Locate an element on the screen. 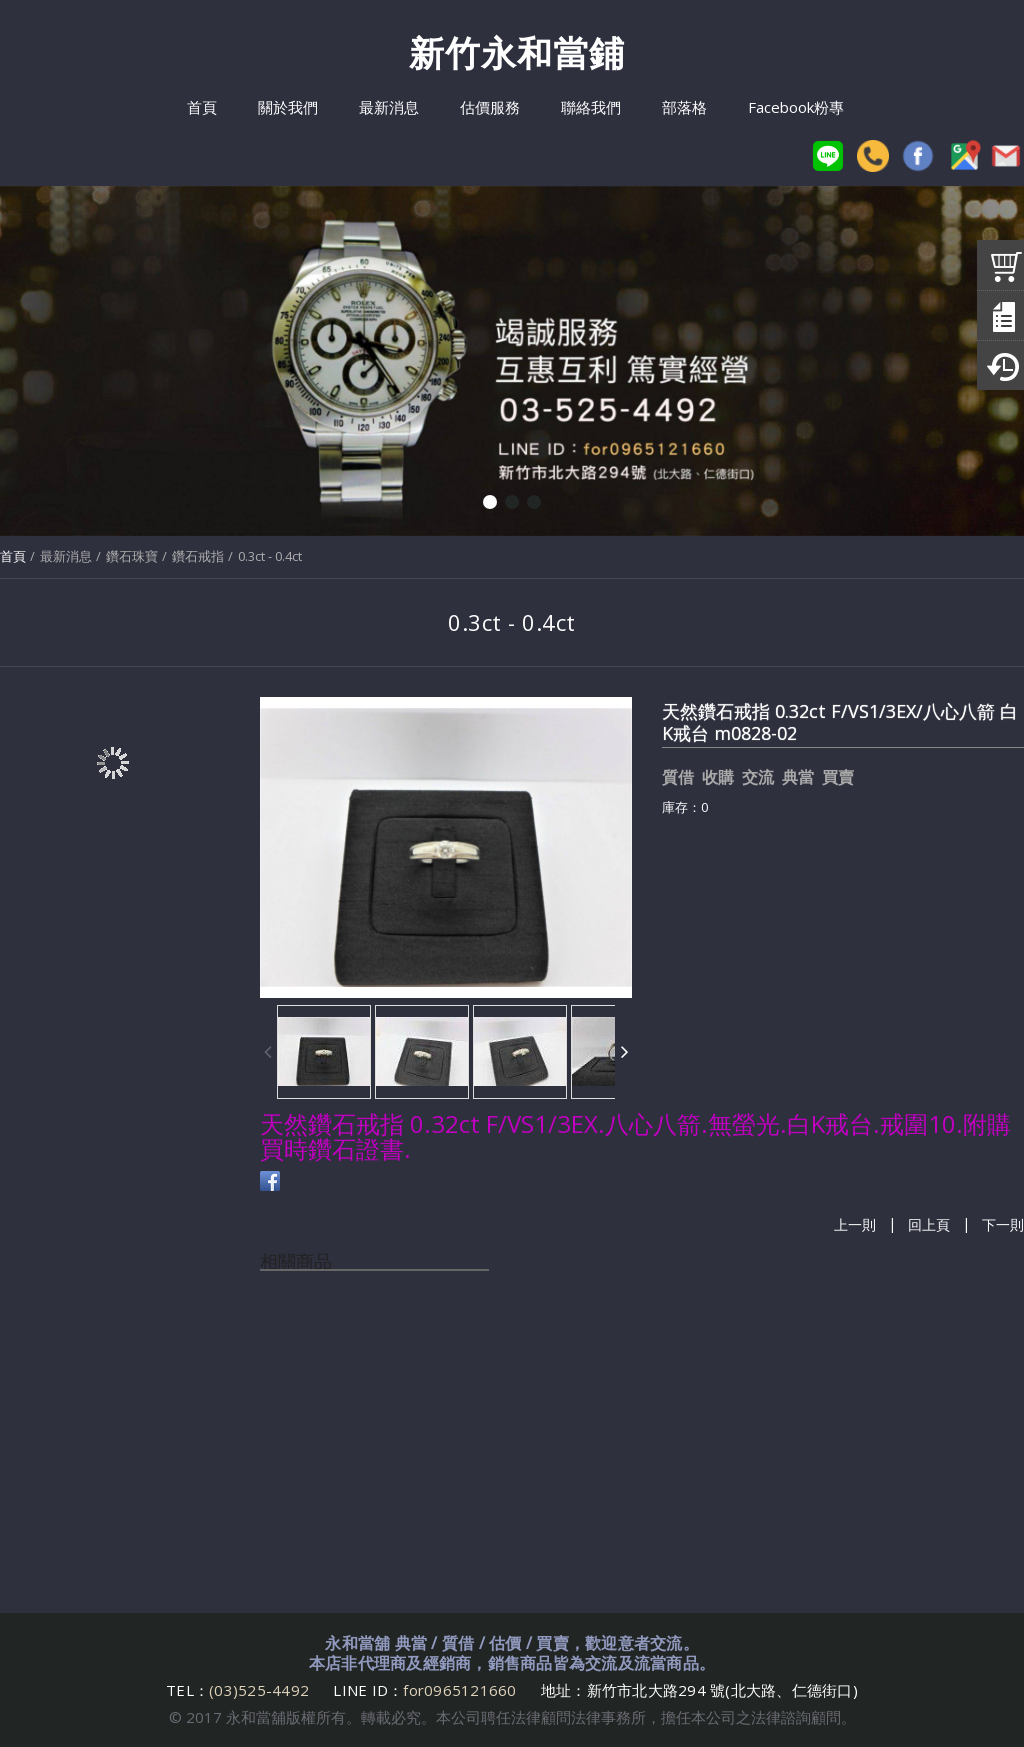 The width and height of the screenshot is (1024, 1747). 鑽石珠寶 is located at coordinates (132, 556).